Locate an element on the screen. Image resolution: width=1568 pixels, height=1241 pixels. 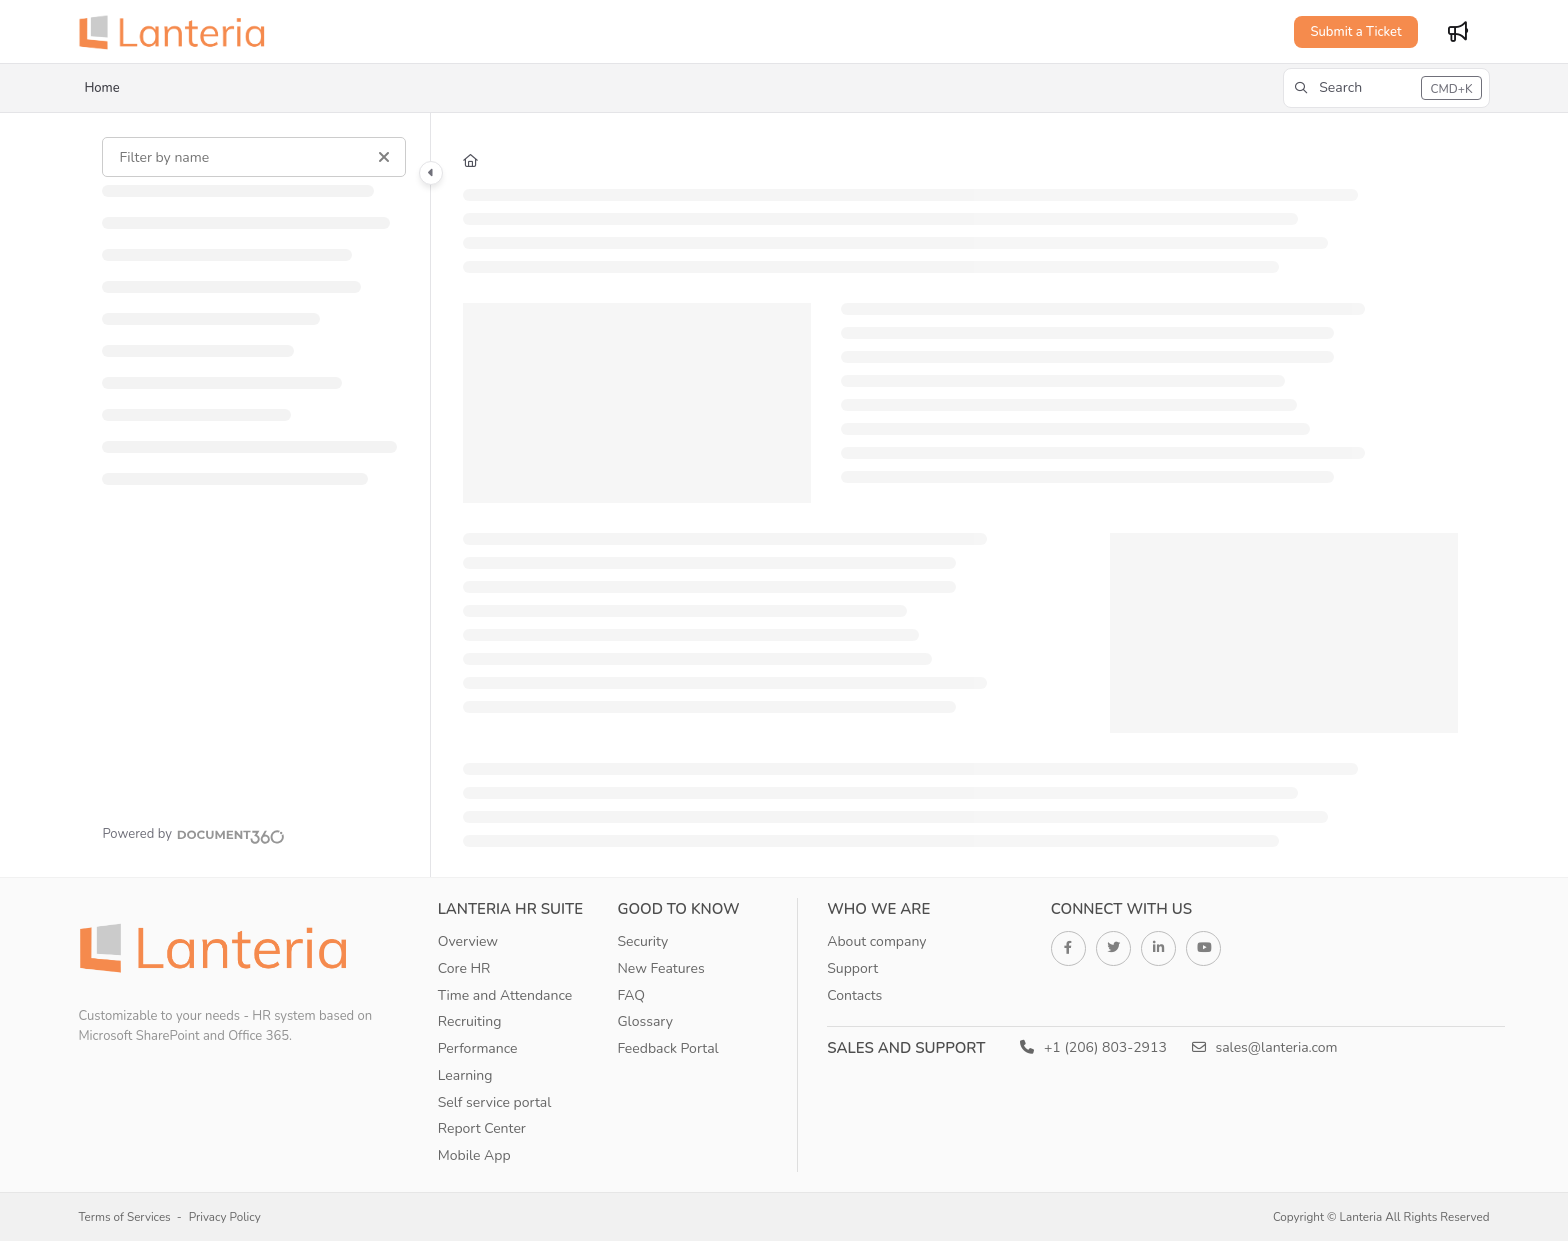
[Whats new] is located at coordinates (1458, 32).